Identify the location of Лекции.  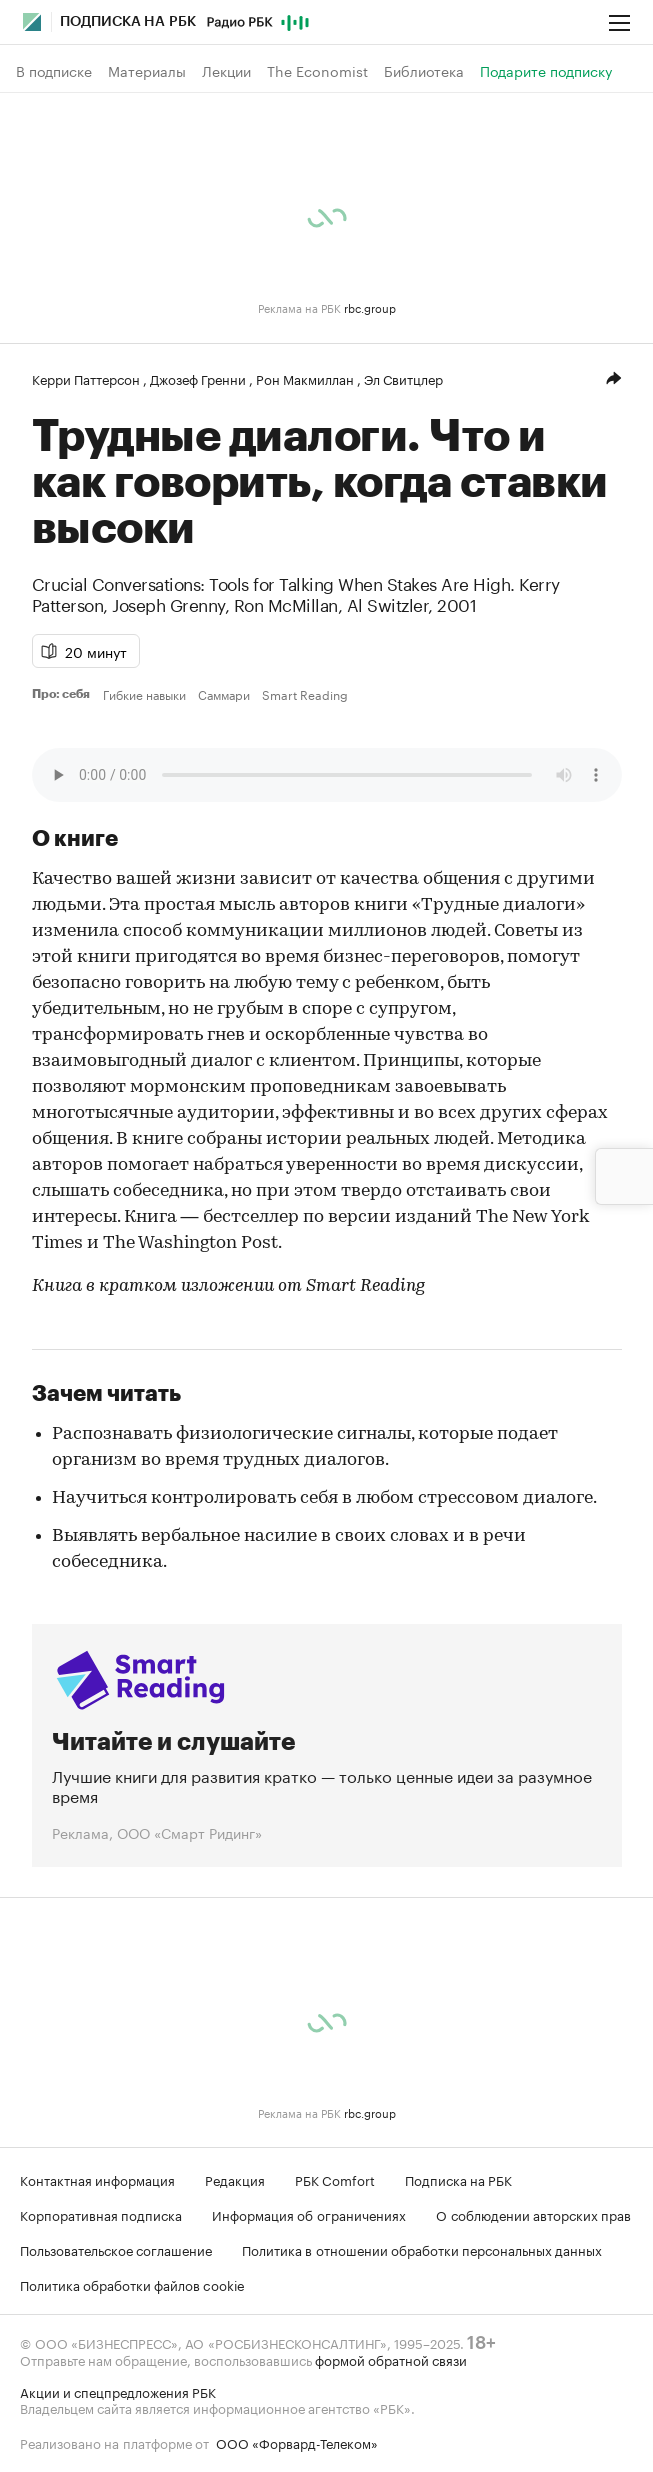
(226, 71).